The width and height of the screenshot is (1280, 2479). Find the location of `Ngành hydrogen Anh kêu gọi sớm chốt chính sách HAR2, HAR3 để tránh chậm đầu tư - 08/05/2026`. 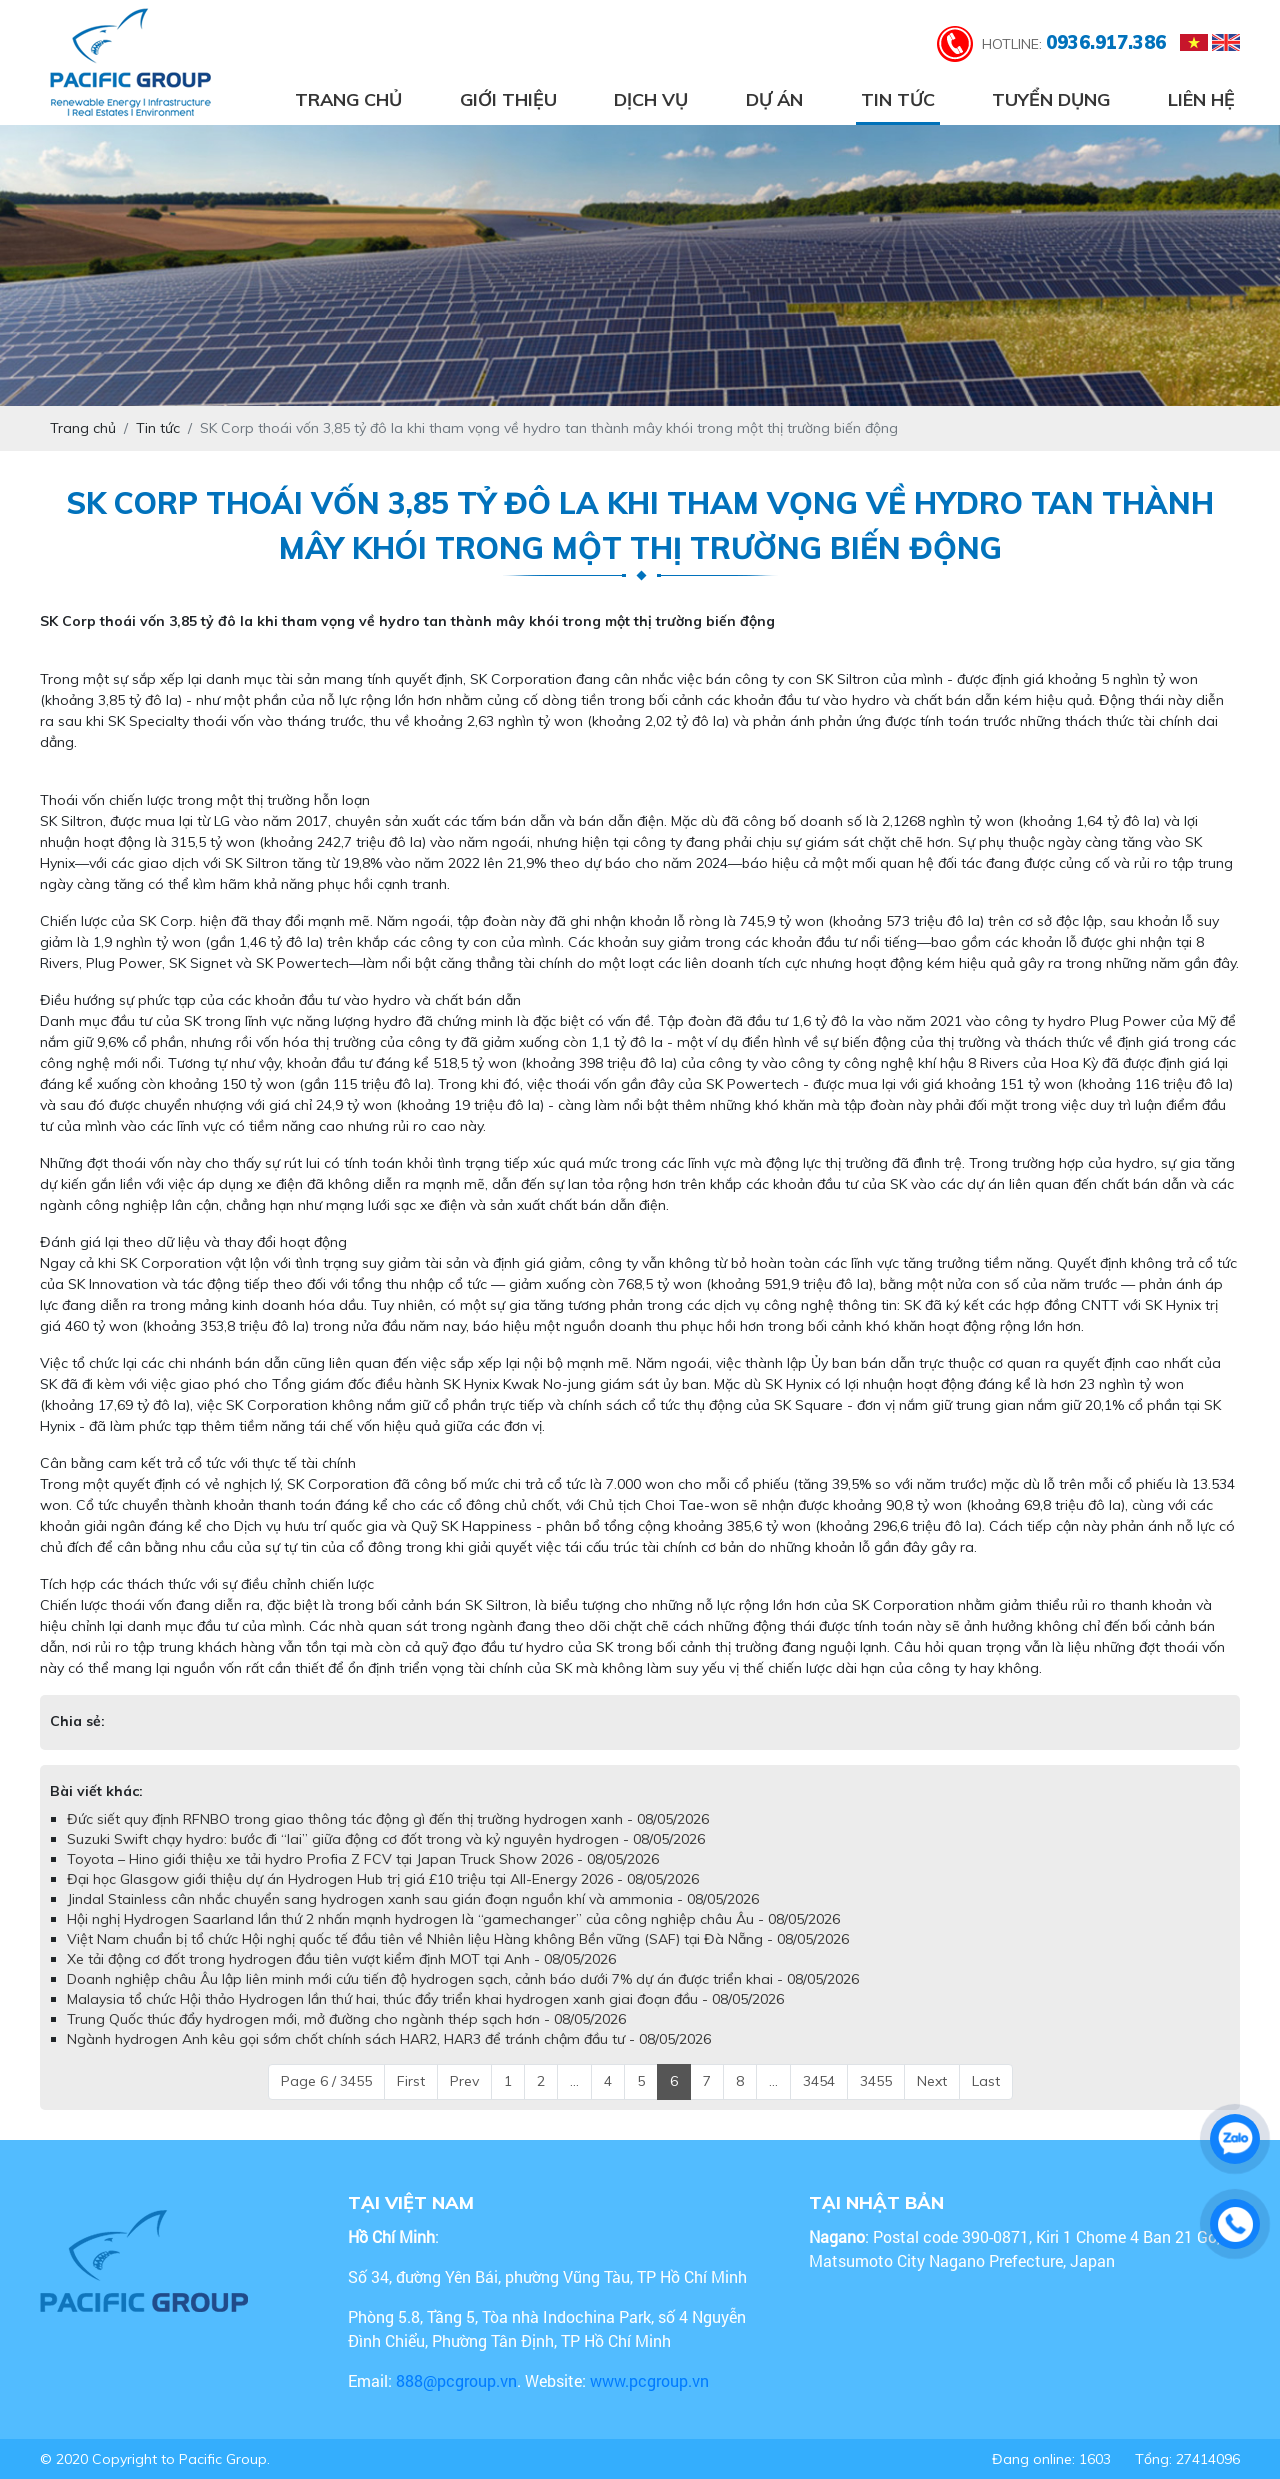

Ngành hydrogen Anh kêu gọi sớm chốt chính sách HAR2, HAR3 để tránh chậm đầu tư - 08/05/2026 is located at coordinates (389, 2039).